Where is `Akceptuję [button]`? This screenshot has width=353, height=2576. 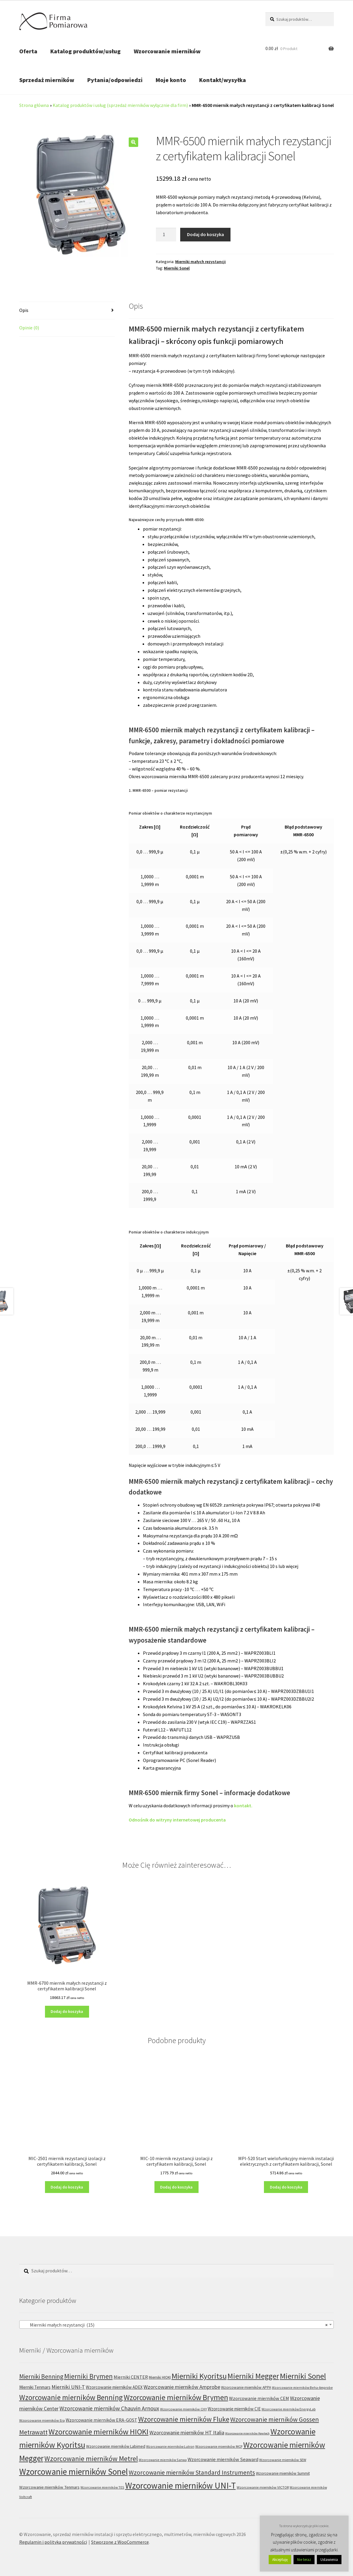
Akceptuję [button] is located at coordinates (280, 2559).